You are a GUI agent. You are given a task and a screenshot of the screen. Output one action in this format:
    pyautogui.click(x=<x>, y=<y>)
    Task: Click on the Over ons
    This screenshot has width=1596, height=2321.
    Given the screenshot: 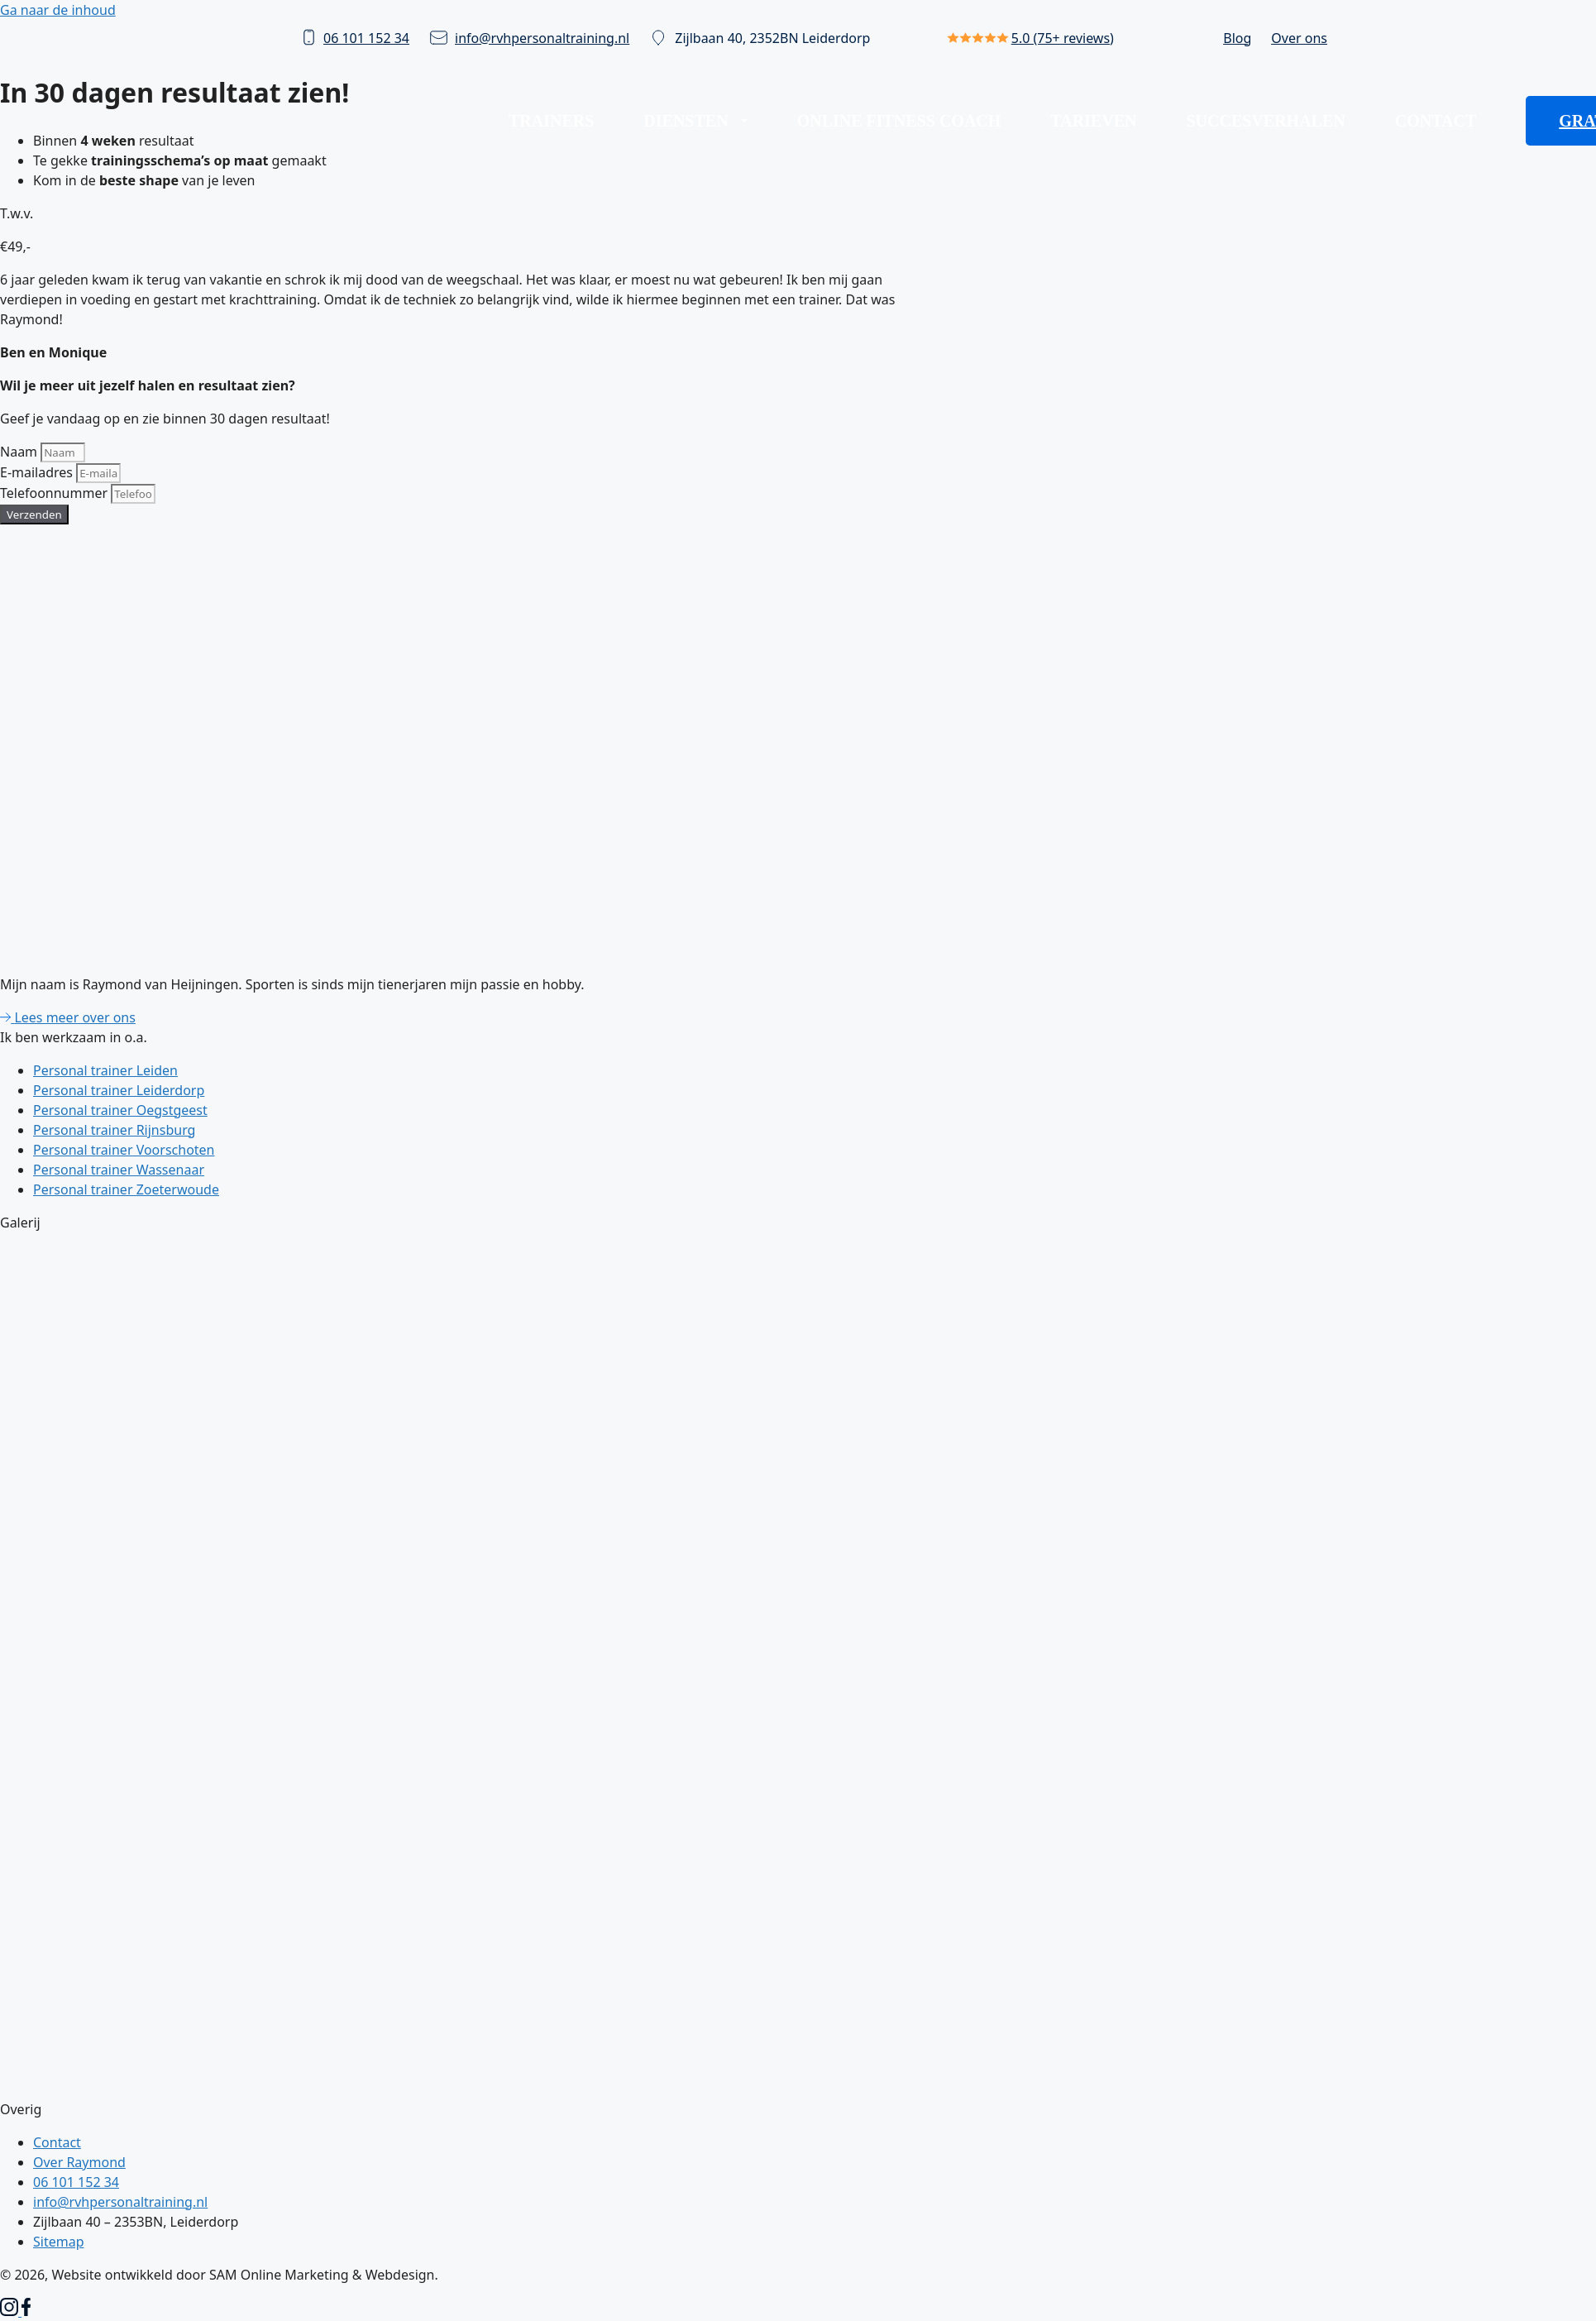 What is the action you would take?
    pyautogui.click(x=1299, y=38)
    